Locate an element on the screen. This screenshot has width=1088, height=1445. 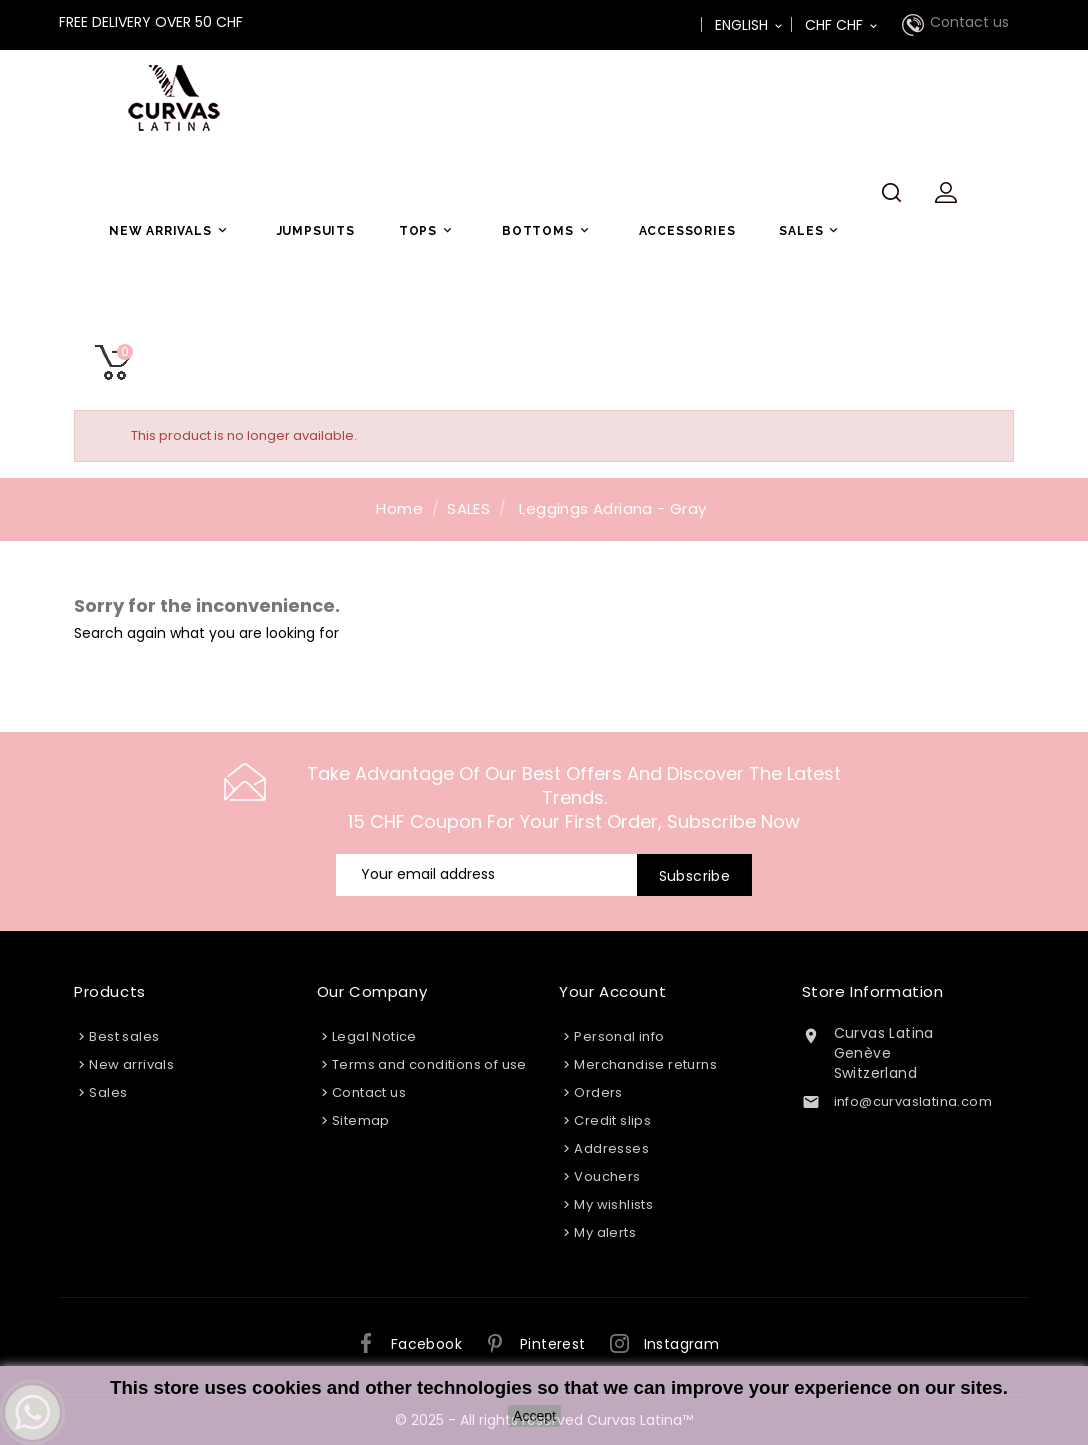
My alerts is located at coordinates (605, 1232).